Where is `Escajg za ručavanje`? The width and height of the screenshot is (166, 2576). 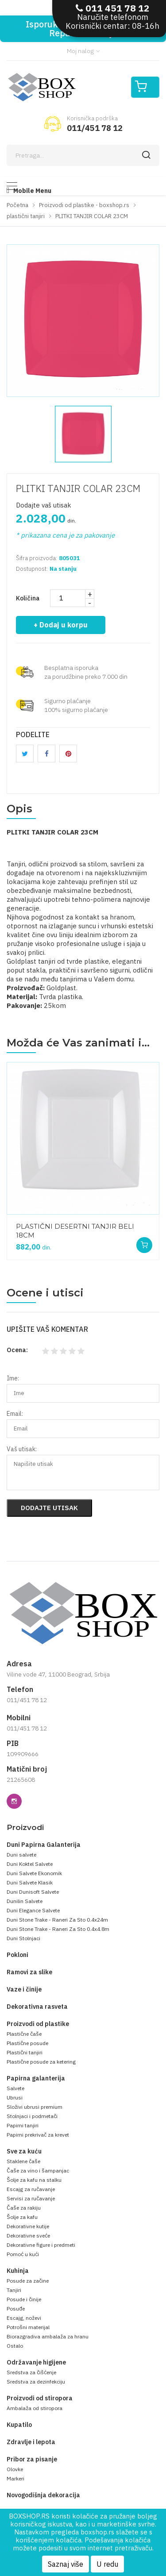 Escajg za ručavanje is located at coordinates (31, 2189).